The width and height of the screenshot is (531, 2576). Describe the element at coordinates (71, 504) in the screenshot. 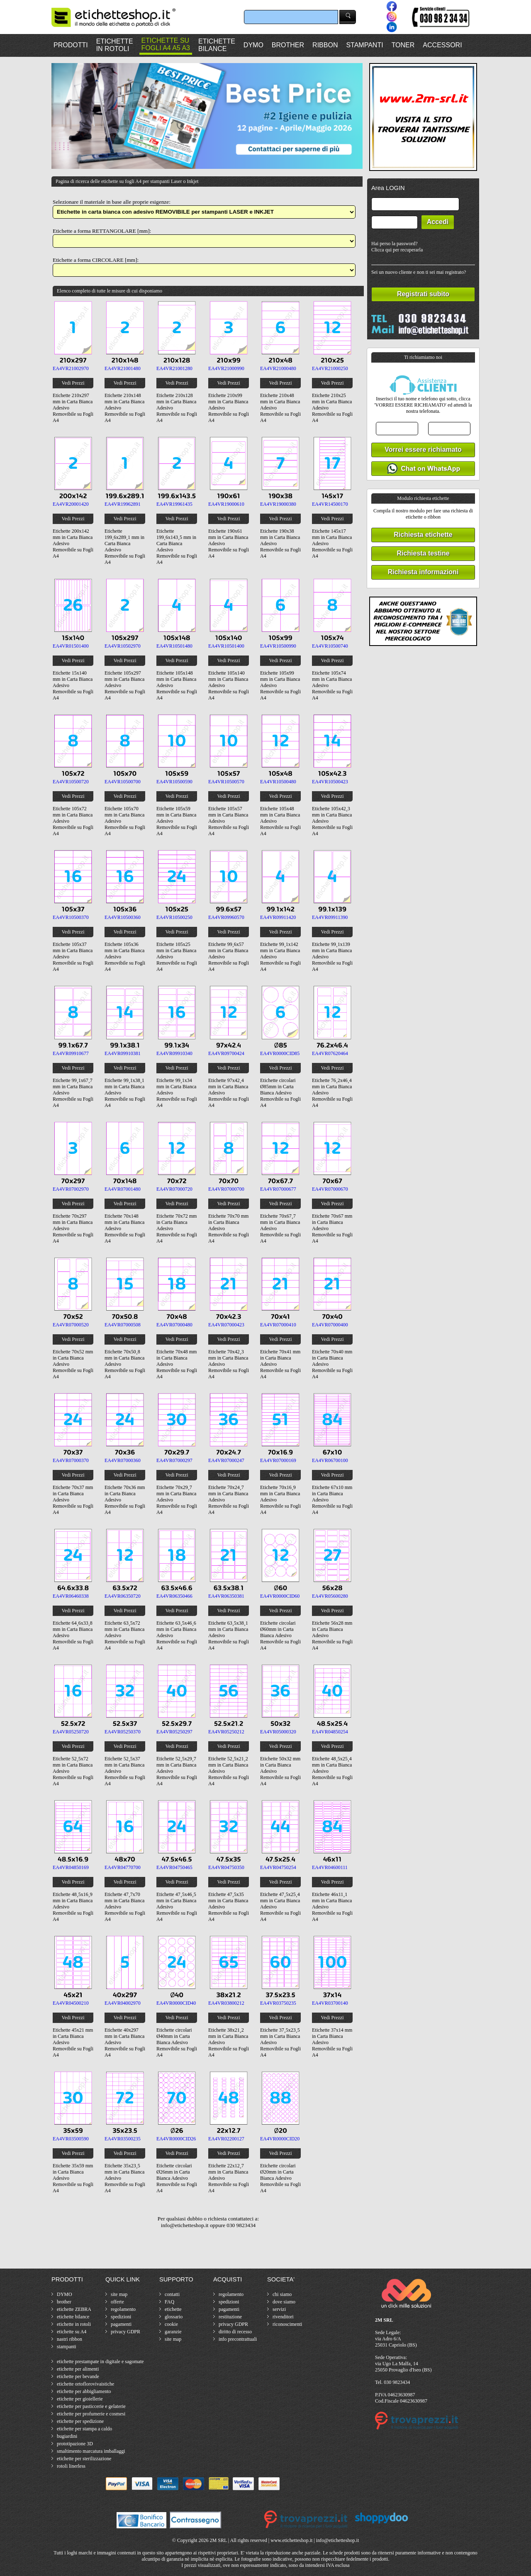

I see `EA4VR20001420` at that location.